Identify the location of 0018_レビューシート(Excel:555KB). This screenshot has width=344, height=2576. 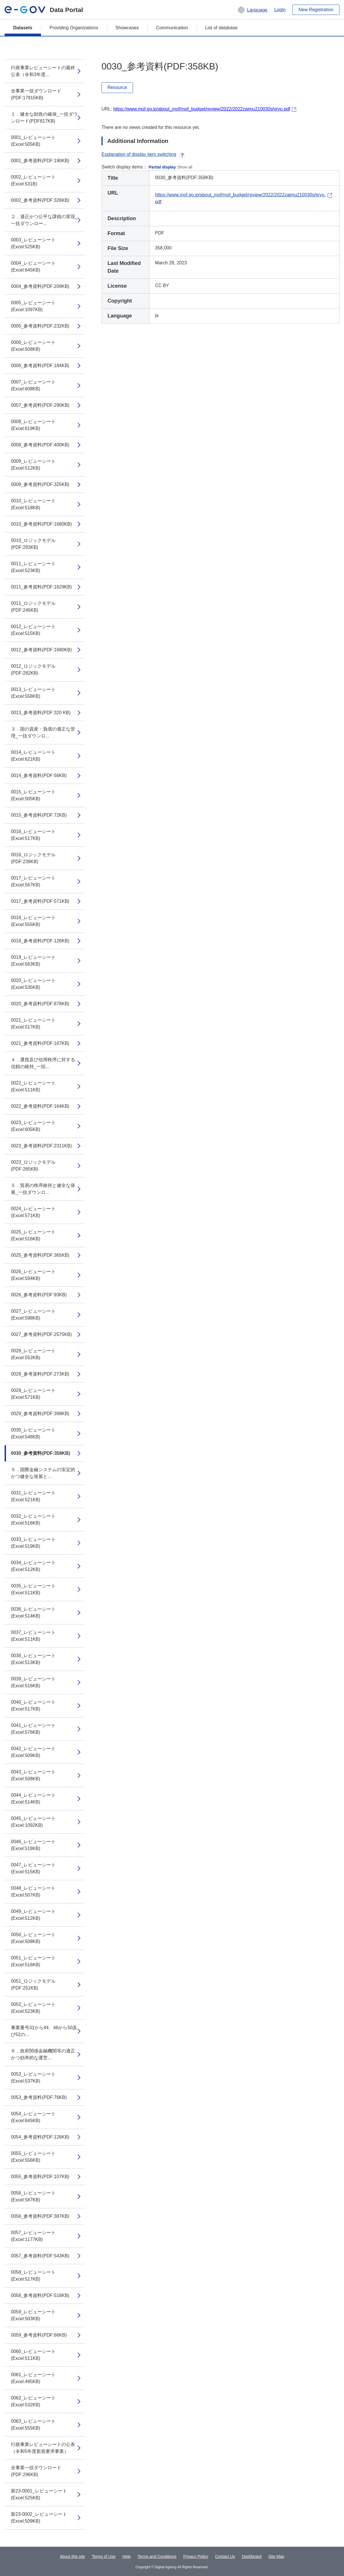
(33, 921).